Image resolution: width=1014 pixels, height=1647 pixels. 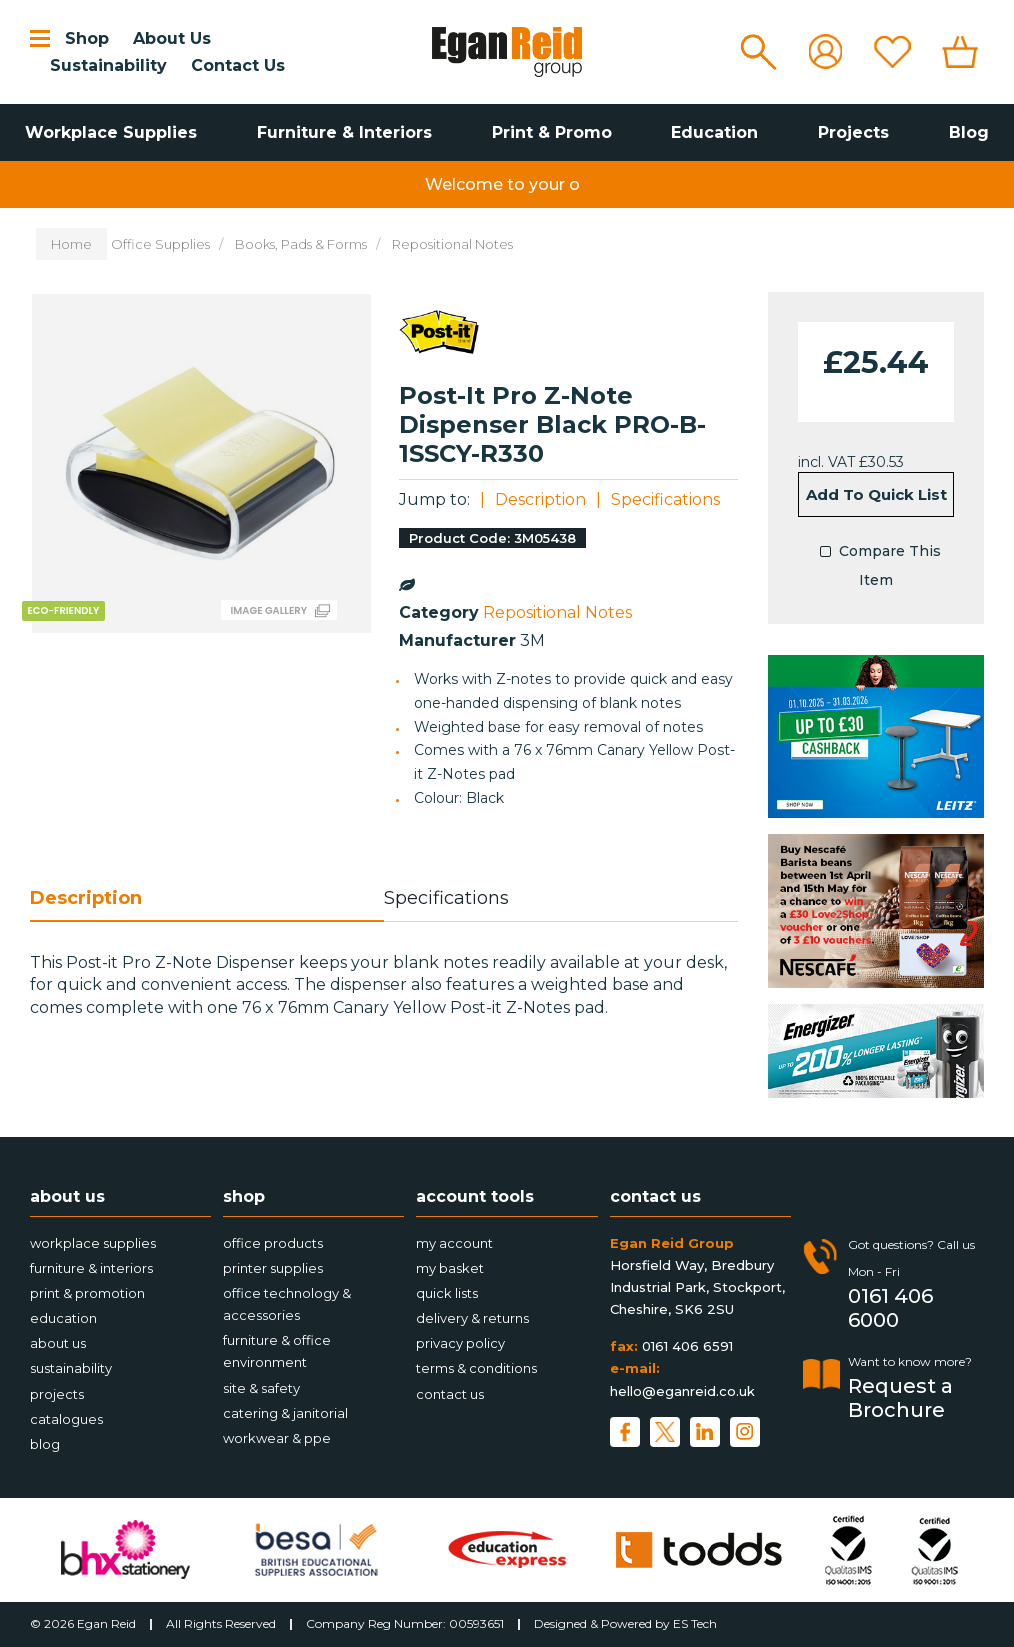 I want to click on Office Supplies, so click(x=160, y=244).